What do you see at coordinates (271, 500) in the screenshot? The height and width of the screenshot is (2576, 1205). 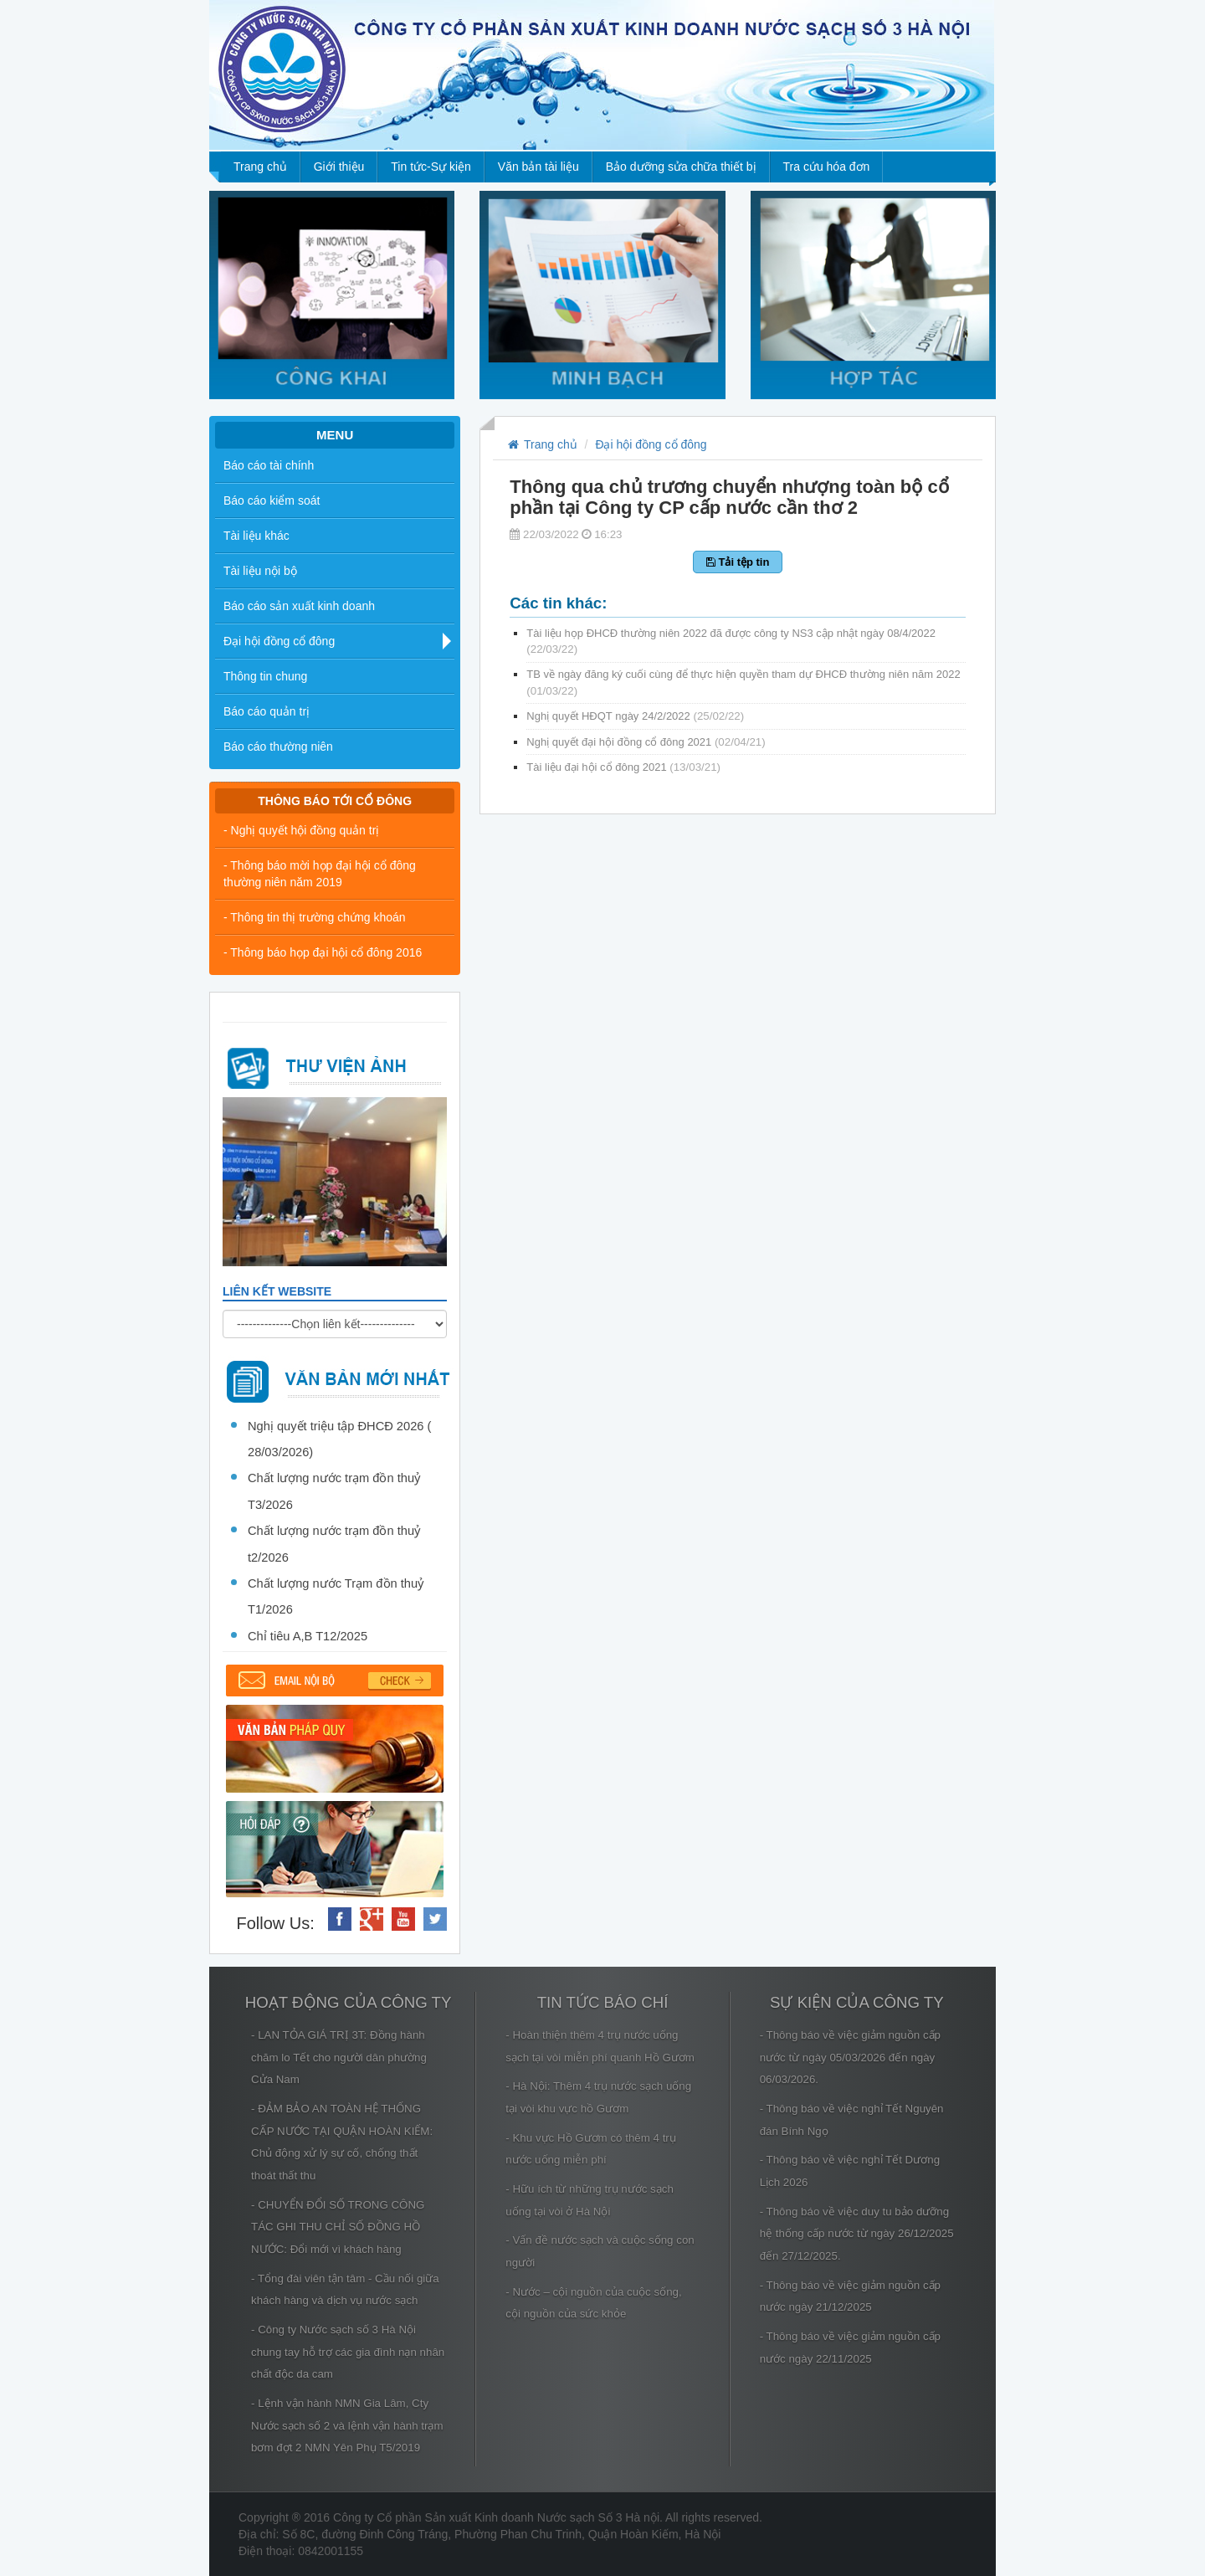 I see `Báo cáo kiểm soát` at bounding box center [271, 500].